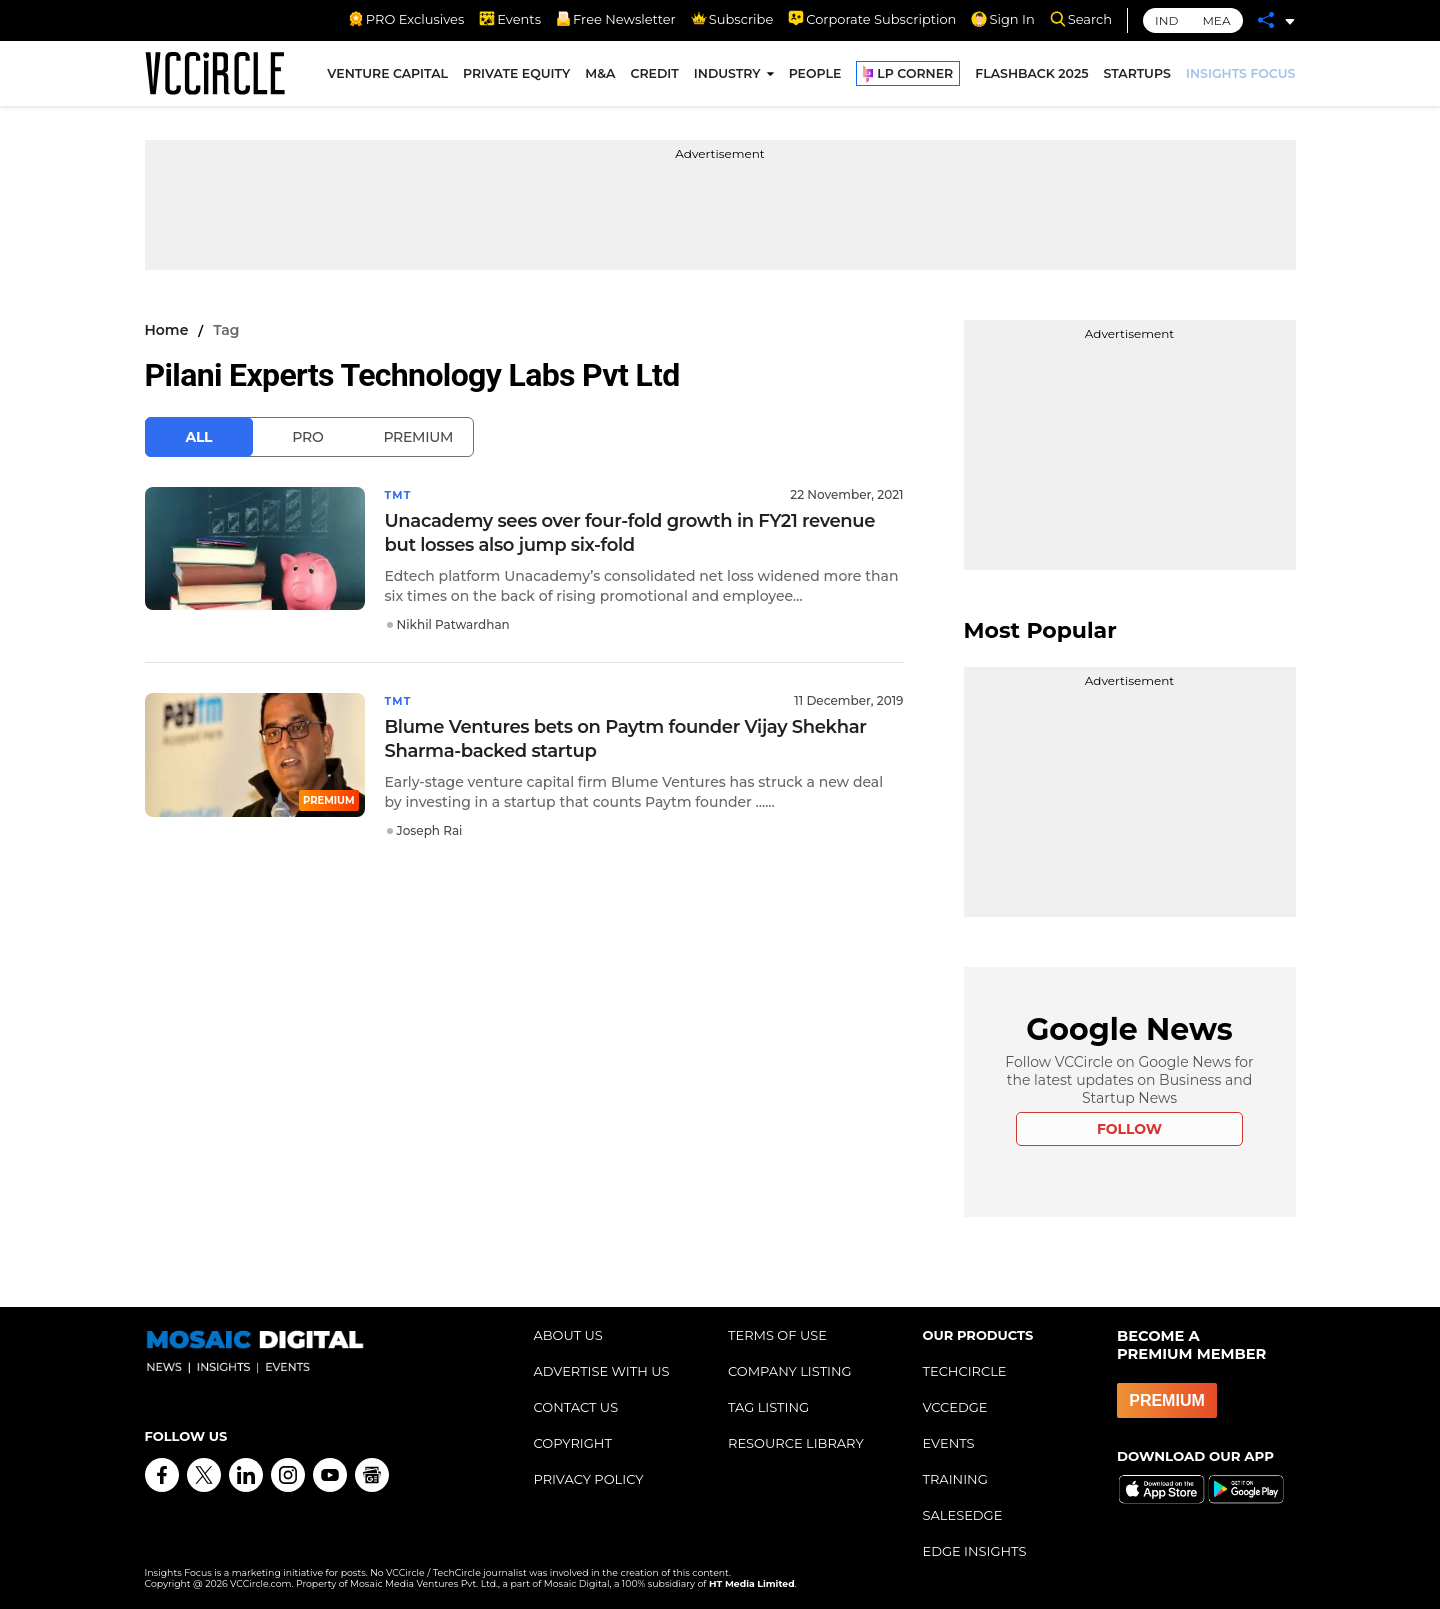  I want to click on EDGE INSIGHTS, so click(975, 1551).